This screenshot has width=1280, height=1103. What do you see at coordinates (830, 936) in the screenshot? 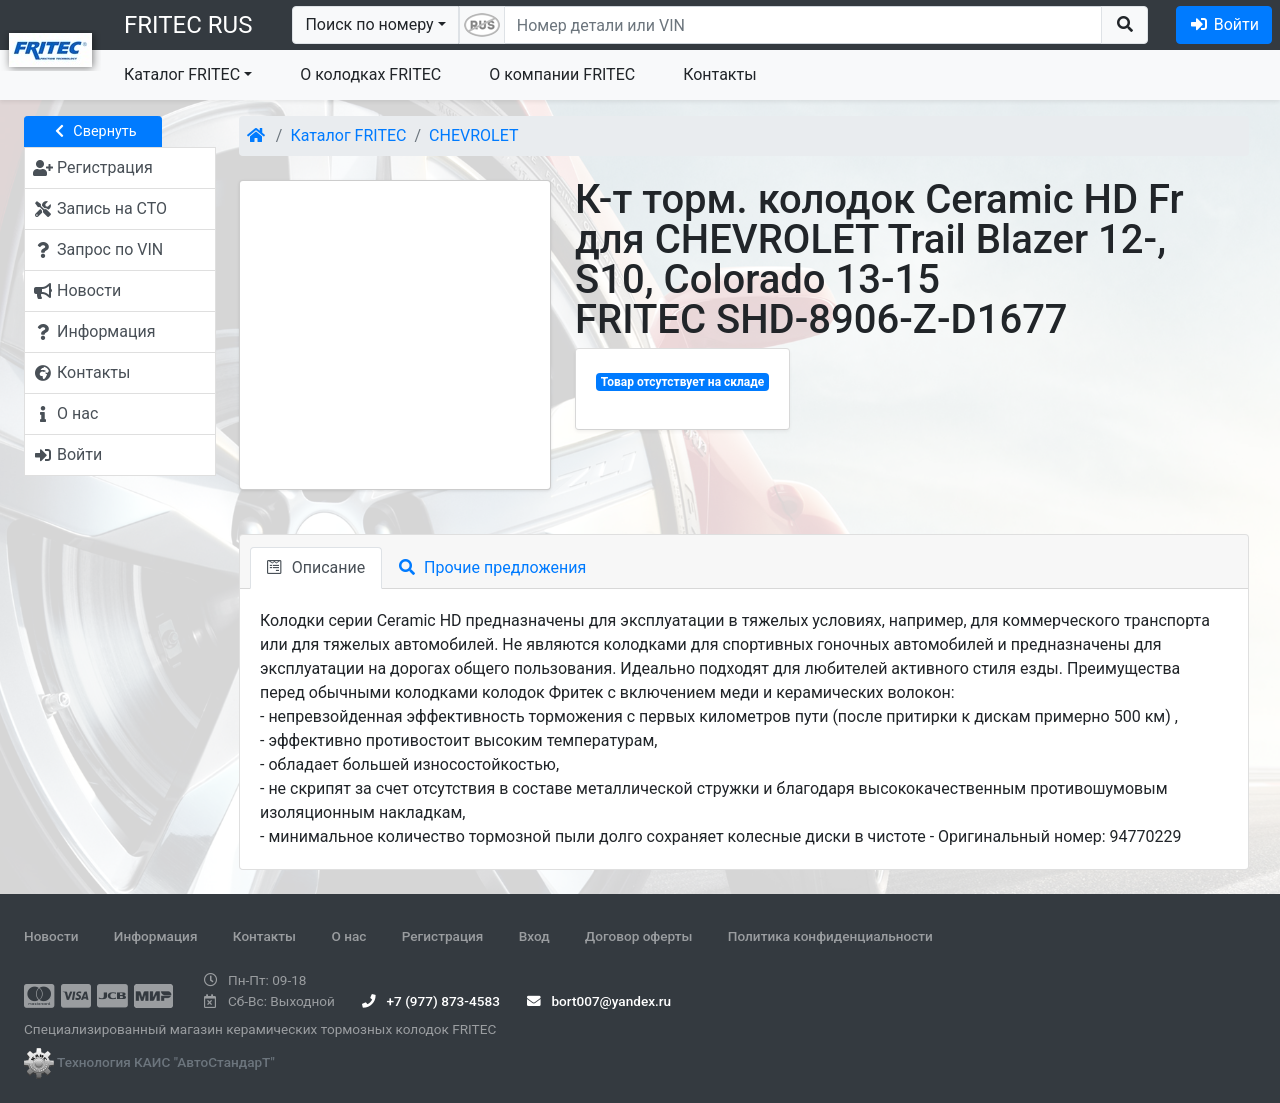
I see `Политика конфиденциальности` at bounding box center [830, 936].